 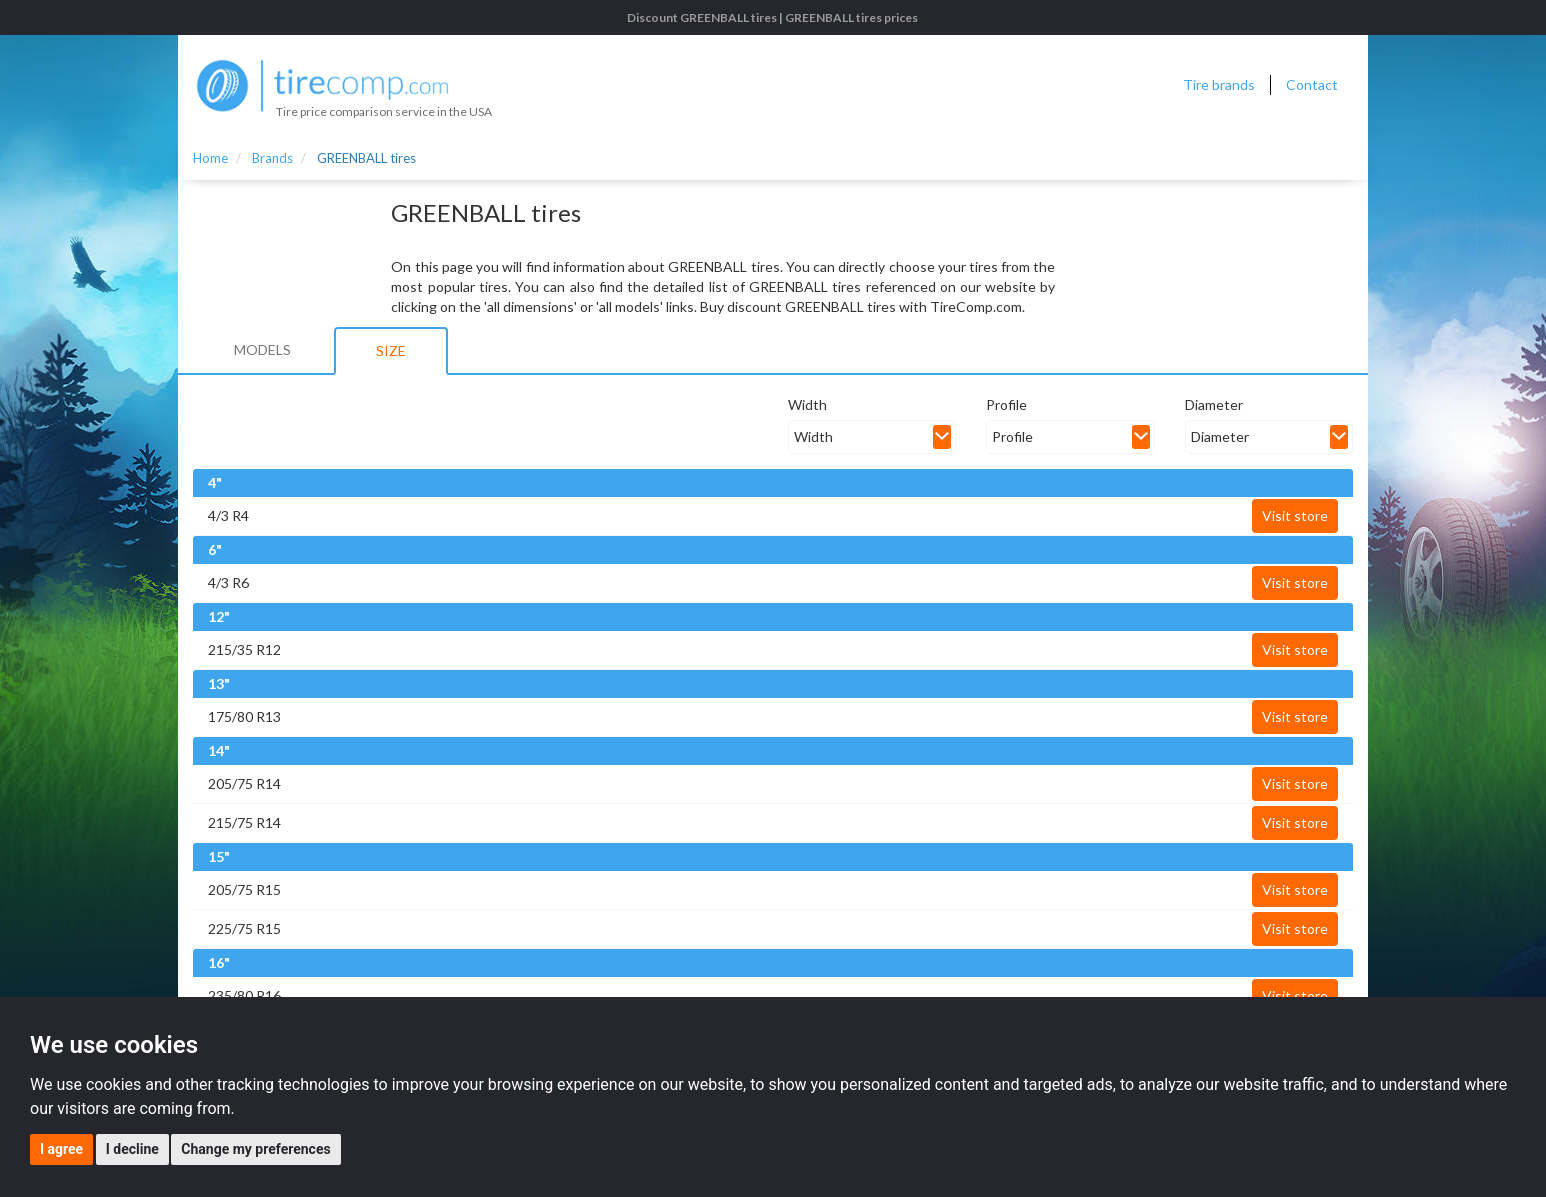 I want to click on Width, so click(x=807, y=404).